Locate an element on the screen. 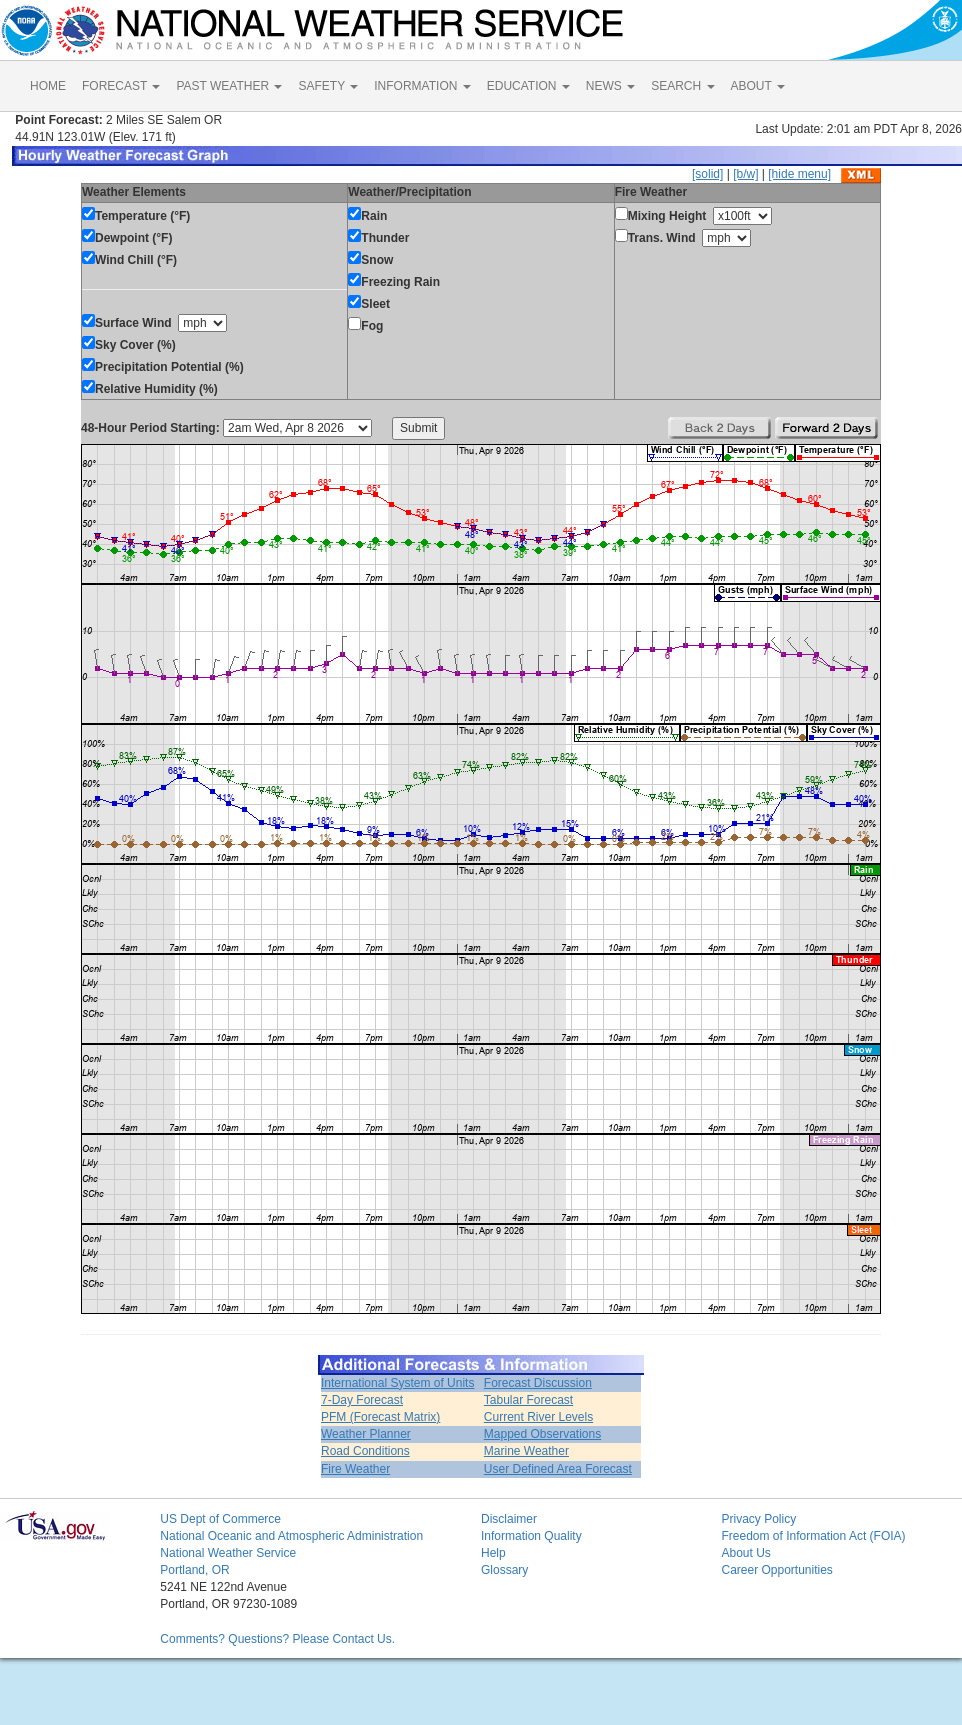 This screenshot has height=1725, width=962. Glossary is located at coordinates (504, 1570).